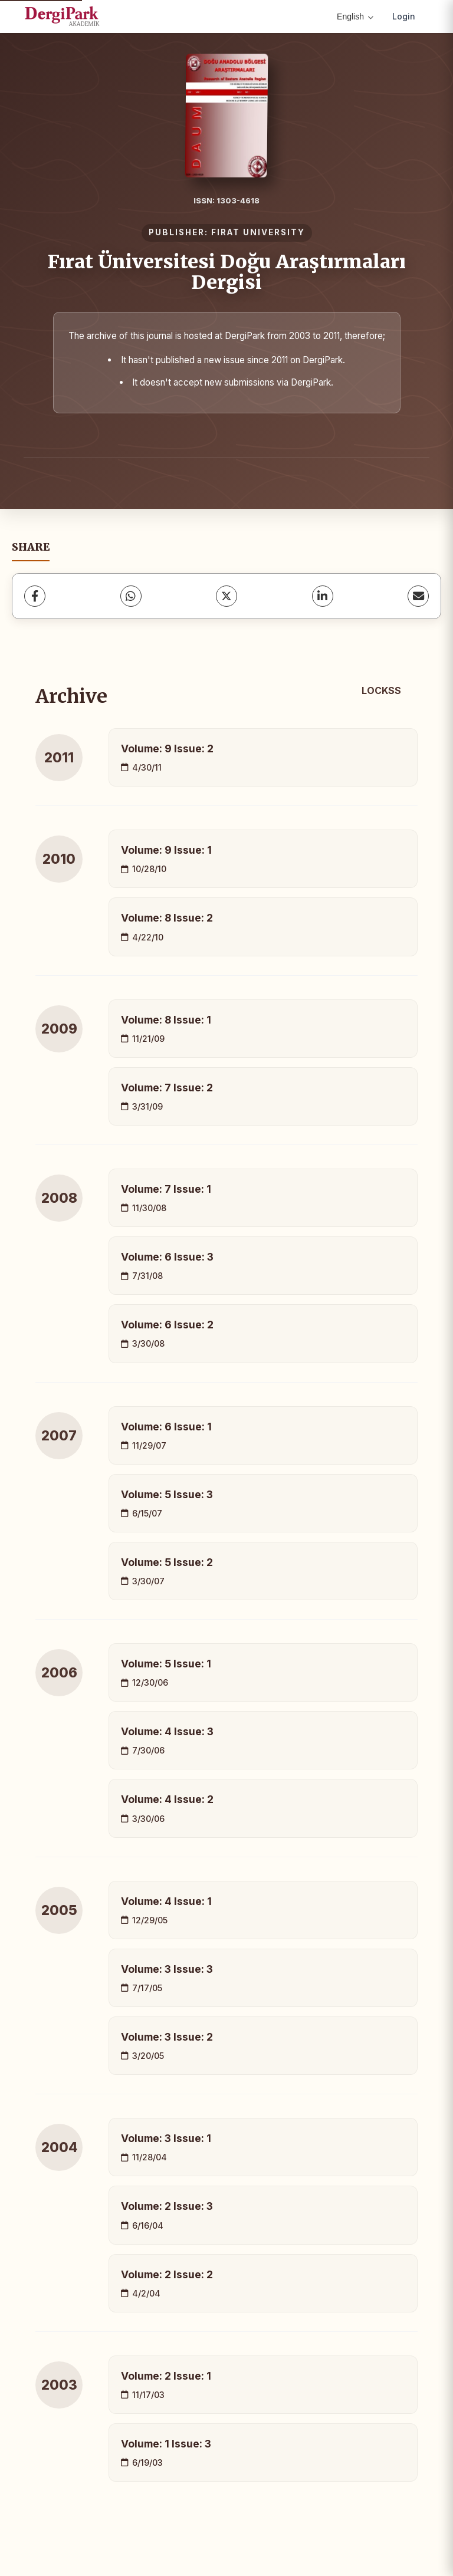 The height and width of the screenshot is (2576, 453). What do you see at coordinates (167, 1799) in the screenshot?
I see `Volume: 4 Issue: 2` at bounding box center [167, 1799].